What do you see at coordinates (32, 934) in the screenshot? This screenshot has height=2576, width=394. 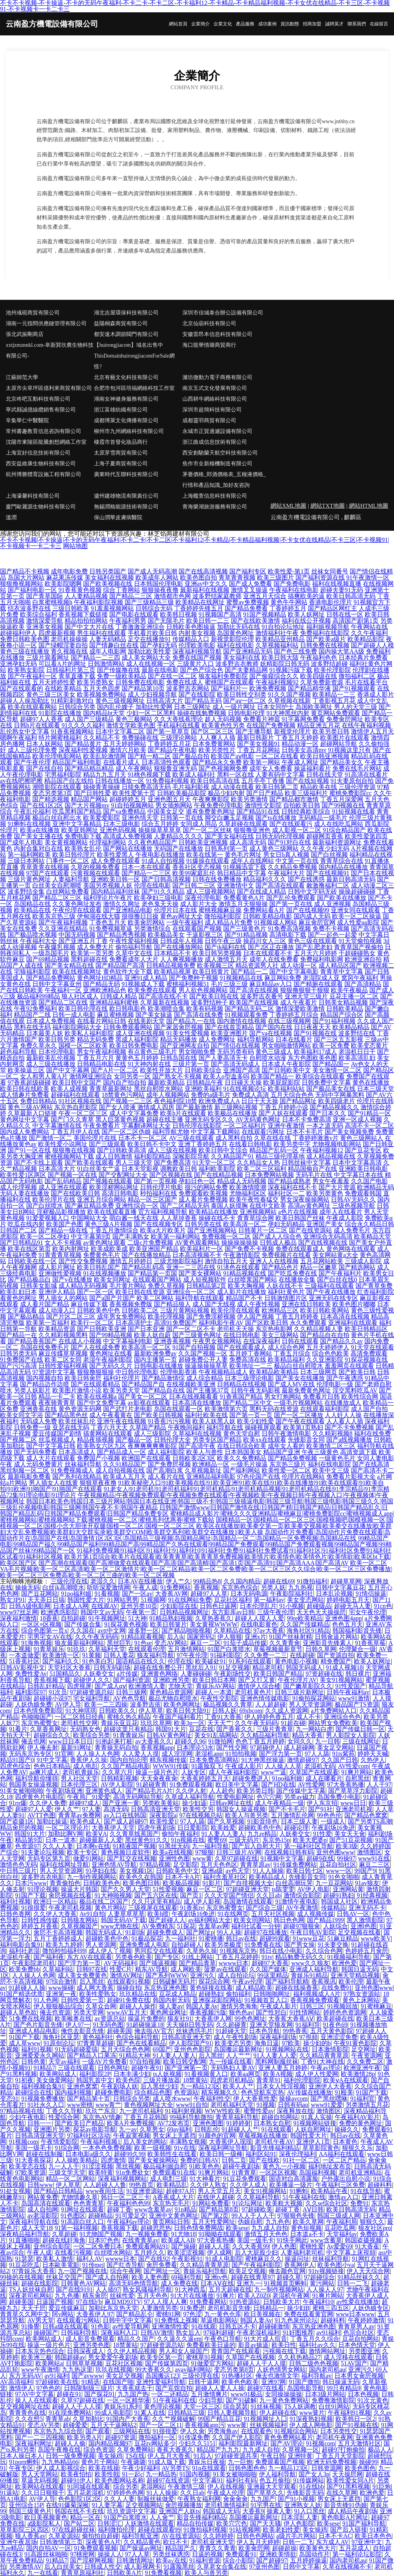 I see `国产极品喷水视频` at bounding box center [32, 934].